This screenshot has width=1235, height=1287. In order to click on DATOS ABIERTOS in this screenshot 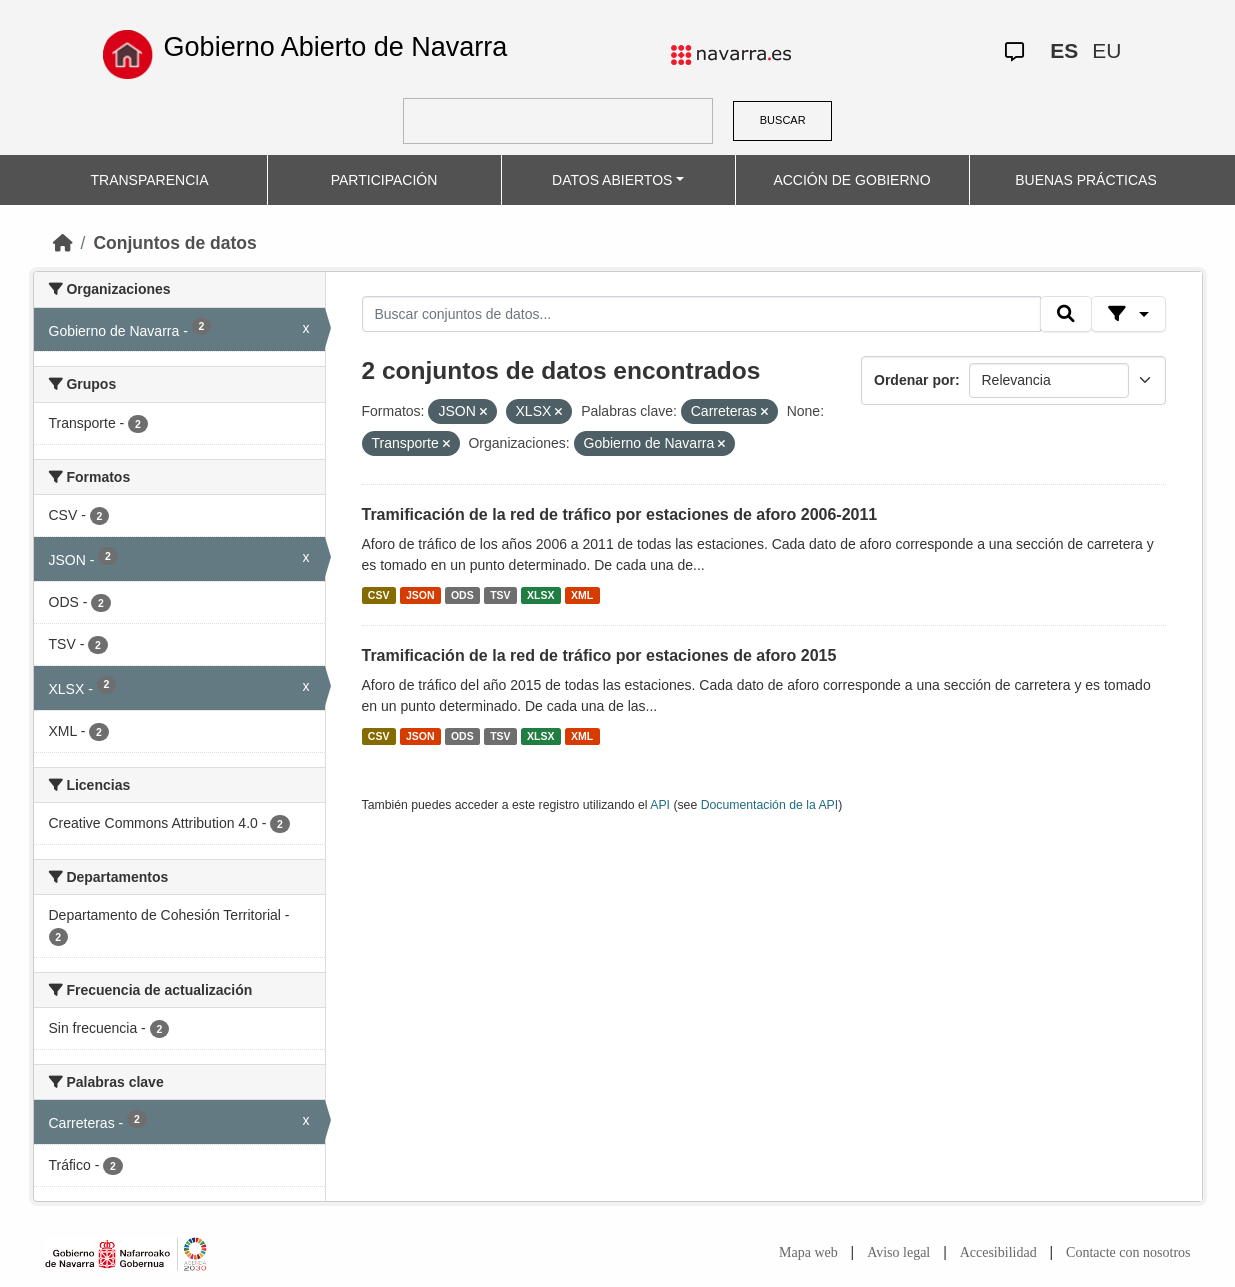, I will do `click(612, 180)`.